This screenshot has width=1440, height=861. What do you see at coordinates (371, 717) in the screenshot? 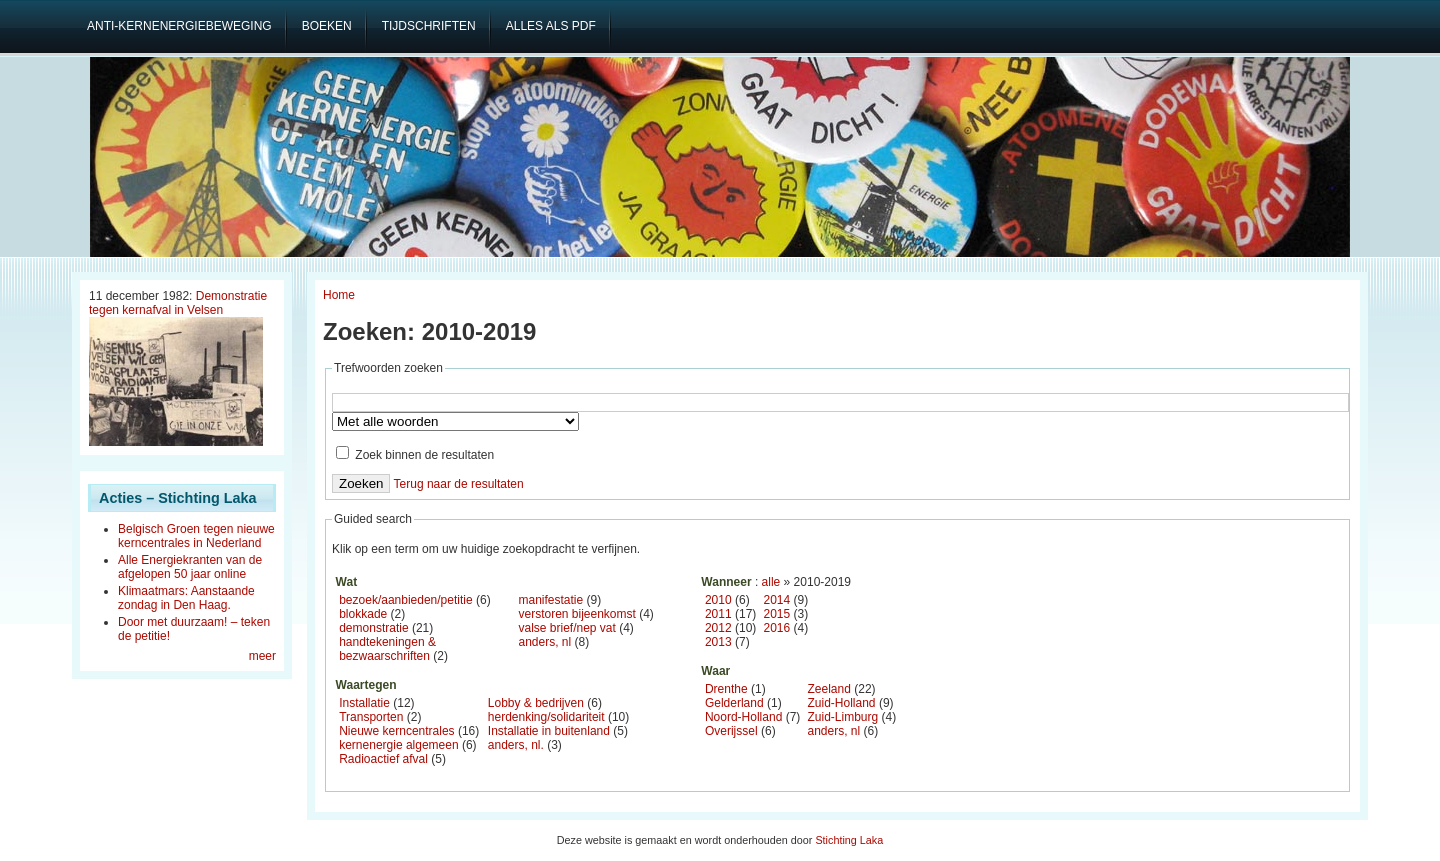
I see `Transporten` at bounding box center [371, 717].